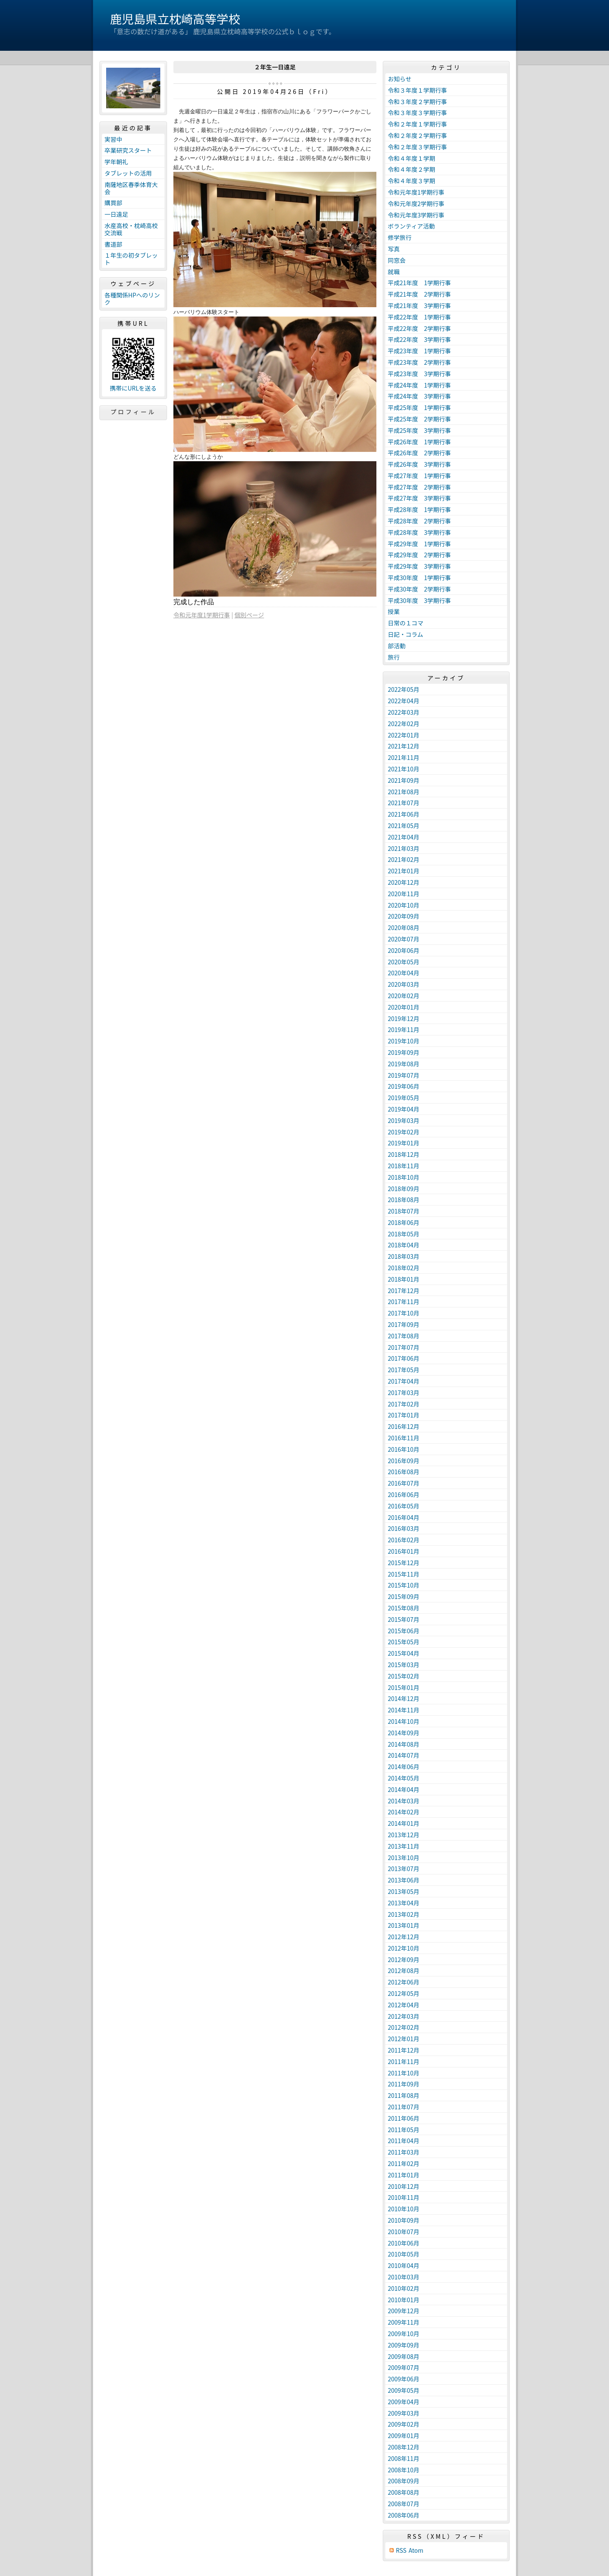 The width and height of the screenshot is (609, 2576). I want to click on 2016年07月, so click(404, 1483).